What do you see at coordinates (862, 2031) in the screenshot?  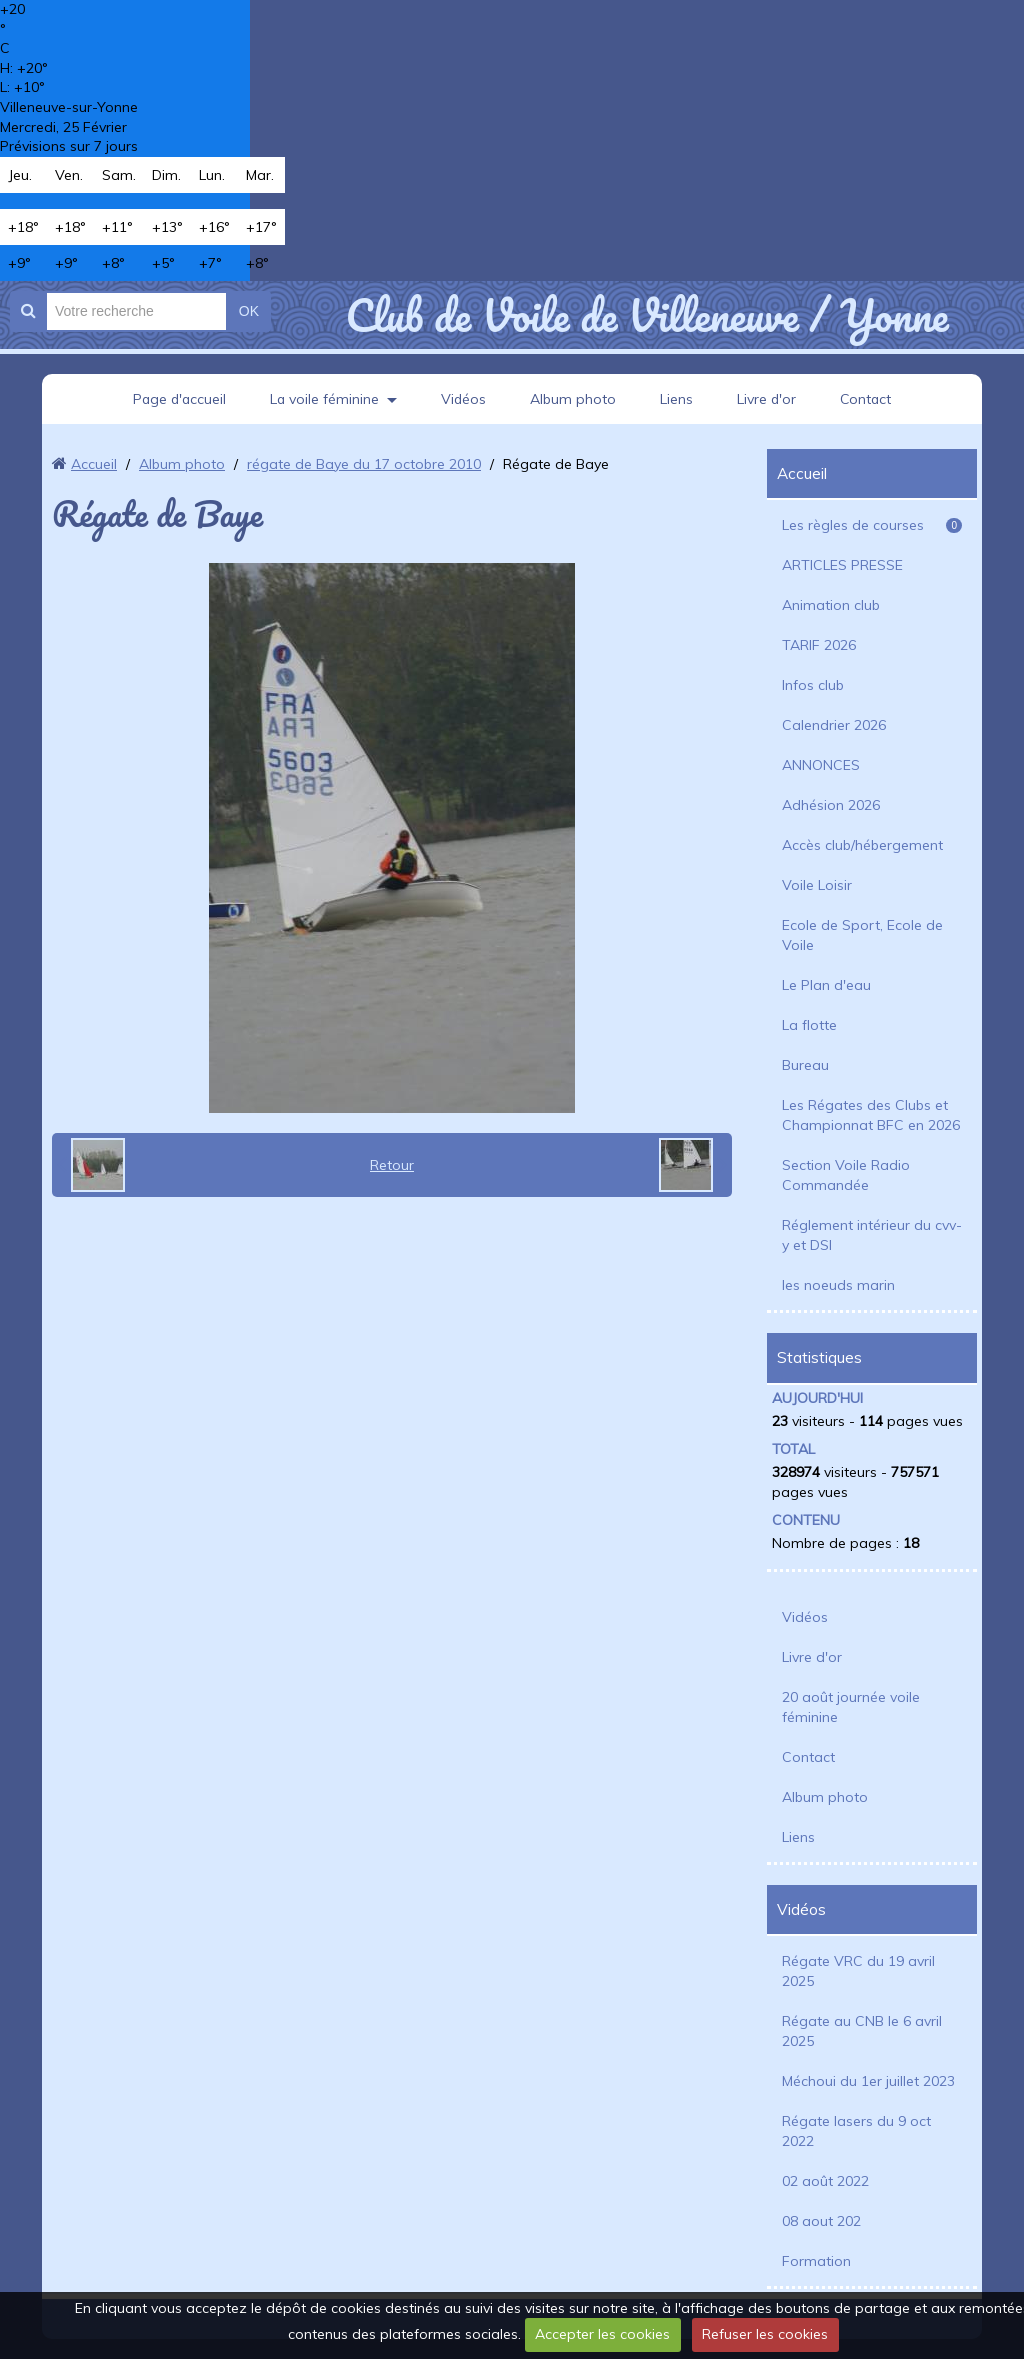 I see `Régate au CNB le 6 avril 2025` at bounding box center [862, 2031].